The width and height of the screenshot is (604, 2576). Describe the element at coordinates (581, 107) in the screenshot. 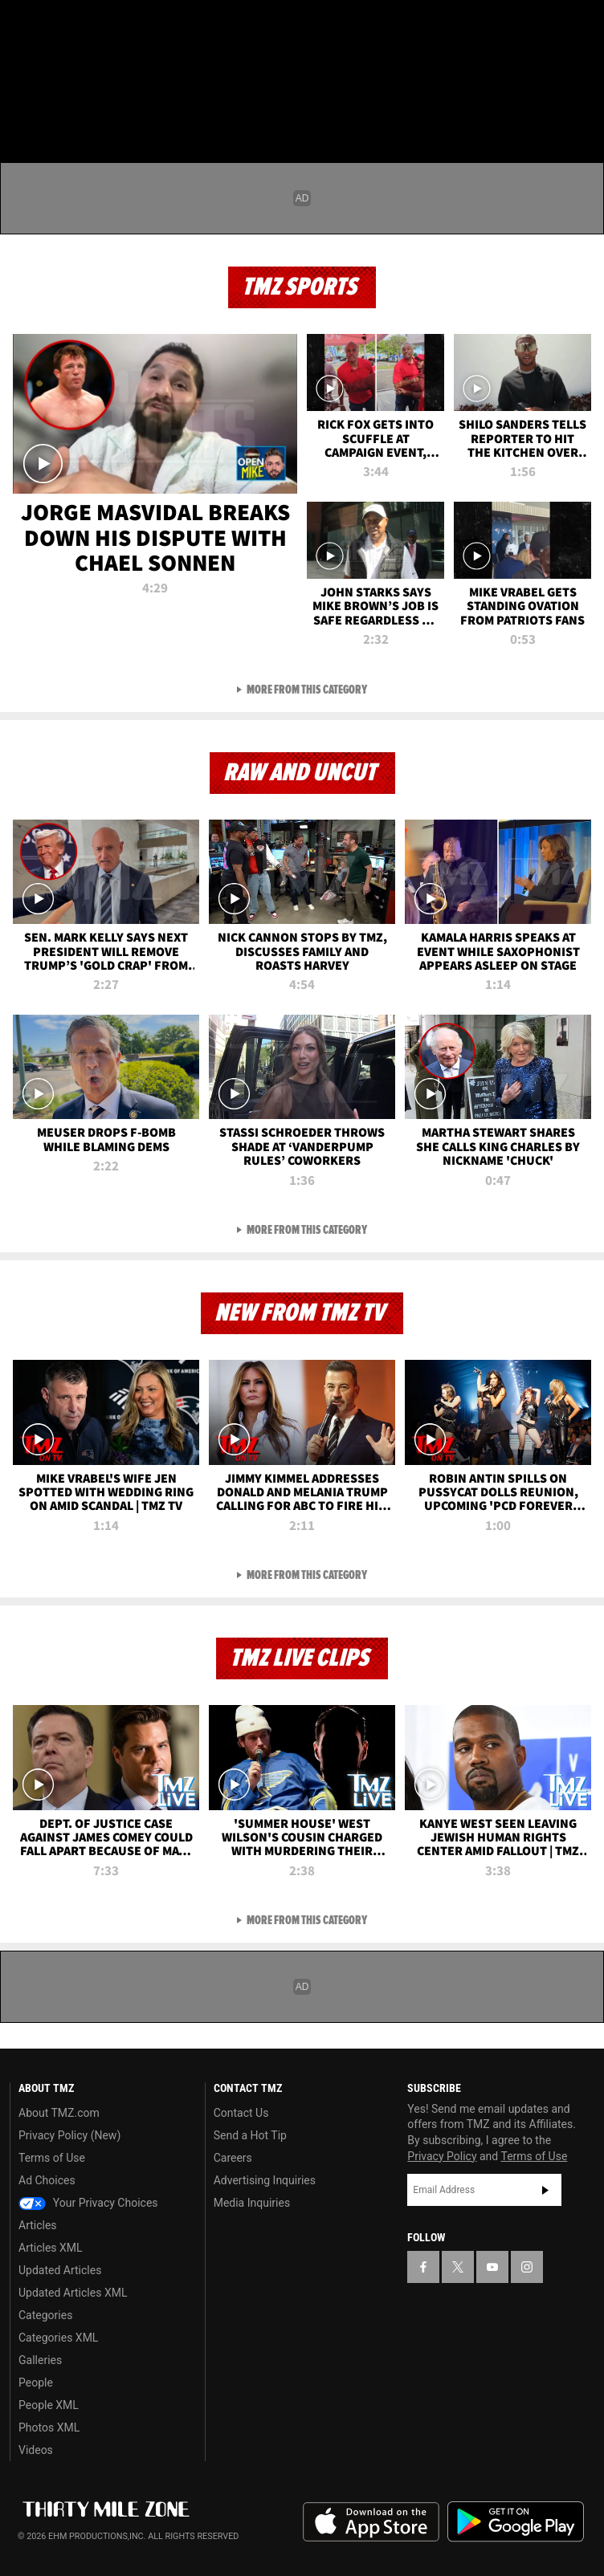

I see `[Search]` at that location.